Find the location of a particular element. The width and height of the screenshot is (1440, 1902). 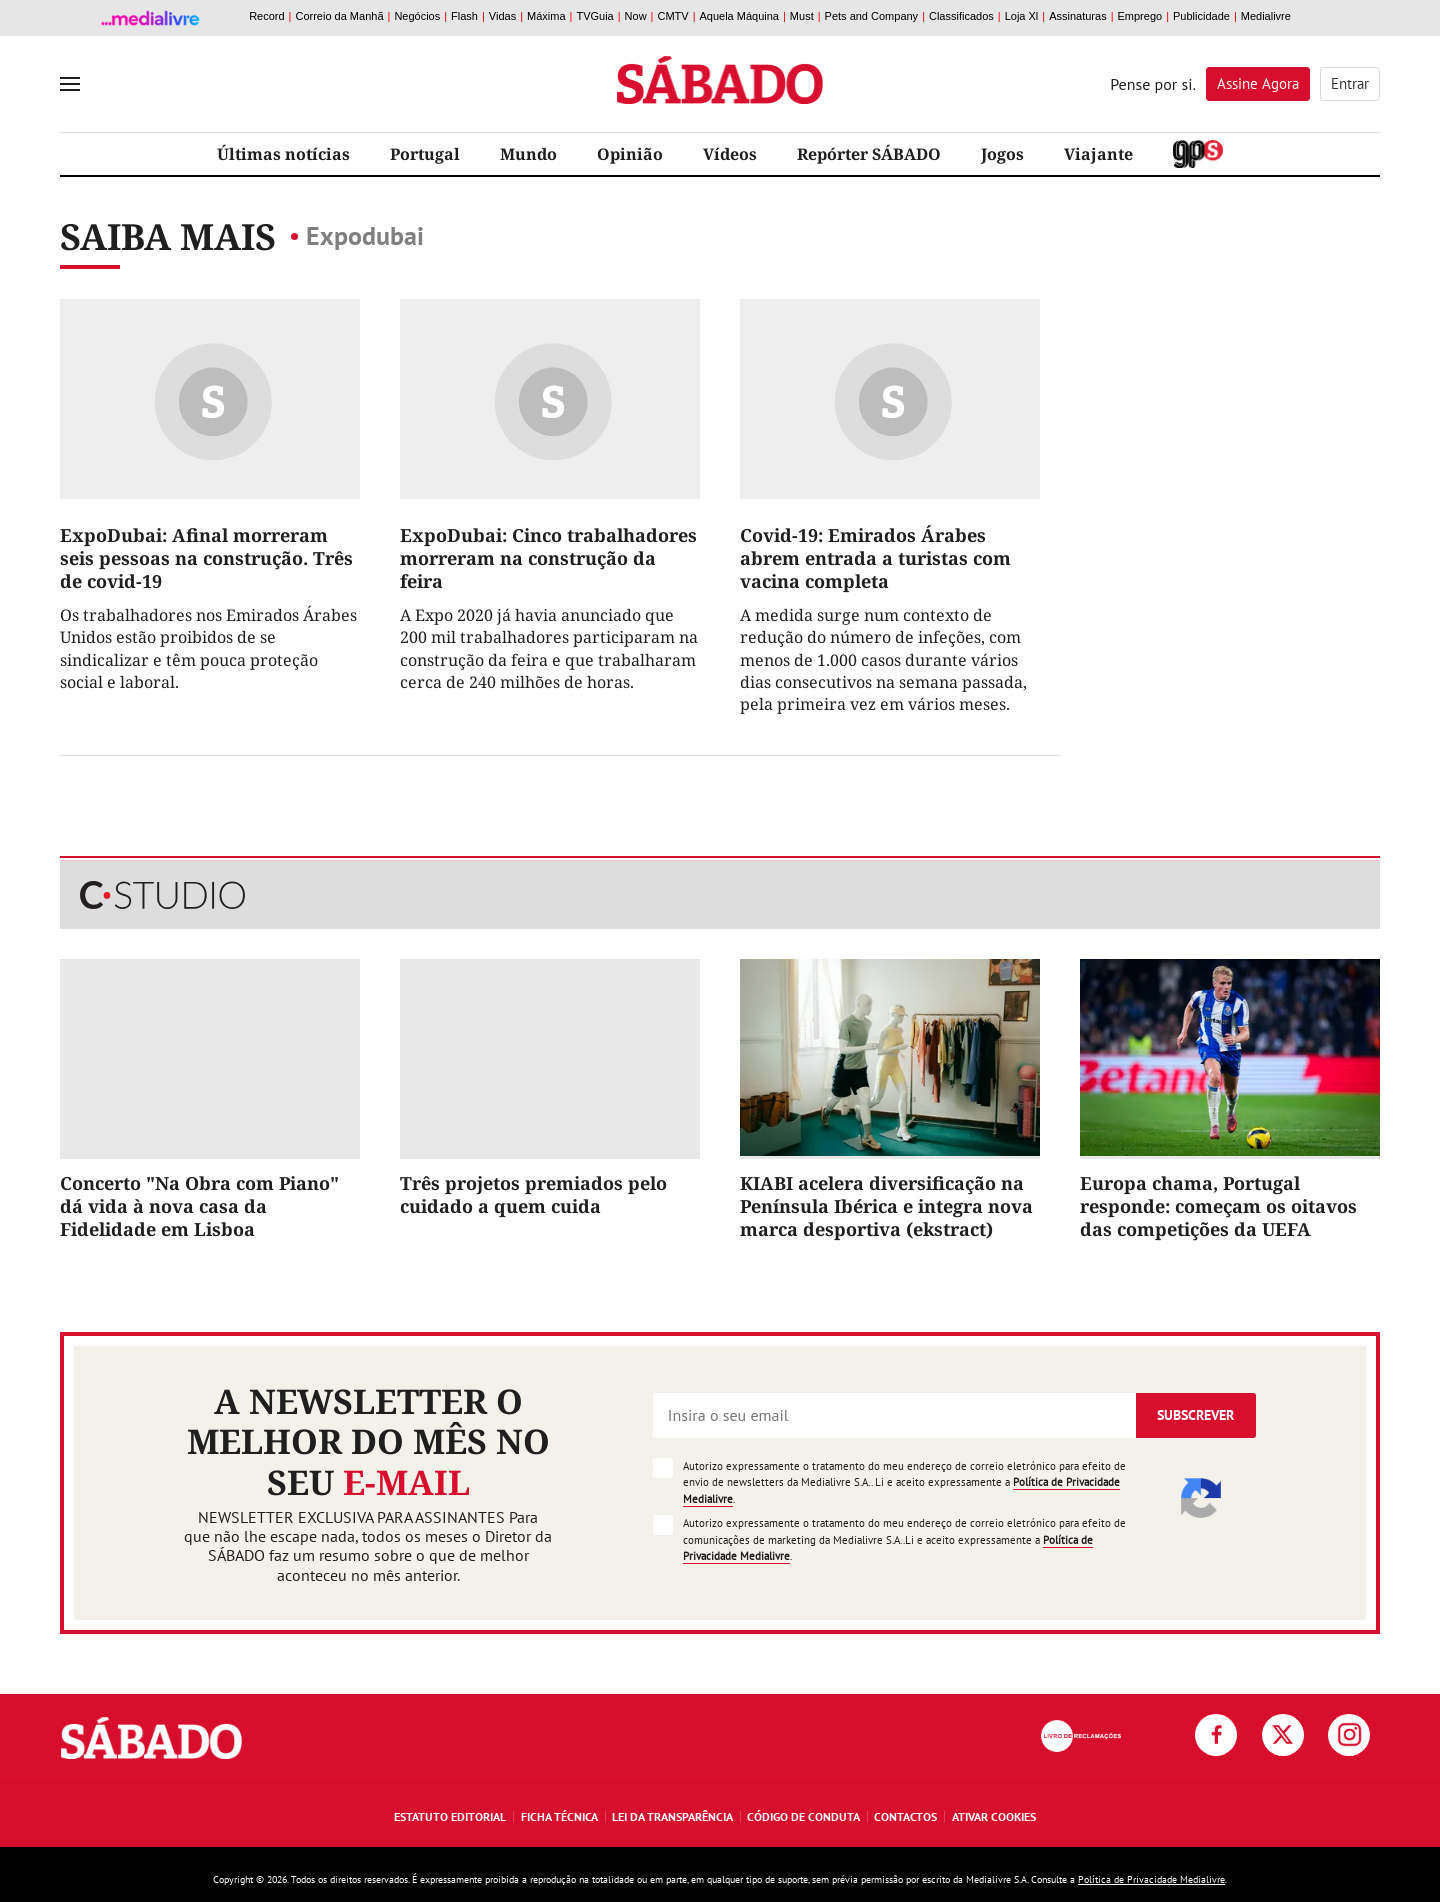

Subscrever is located at coordinates (1195, 1415).